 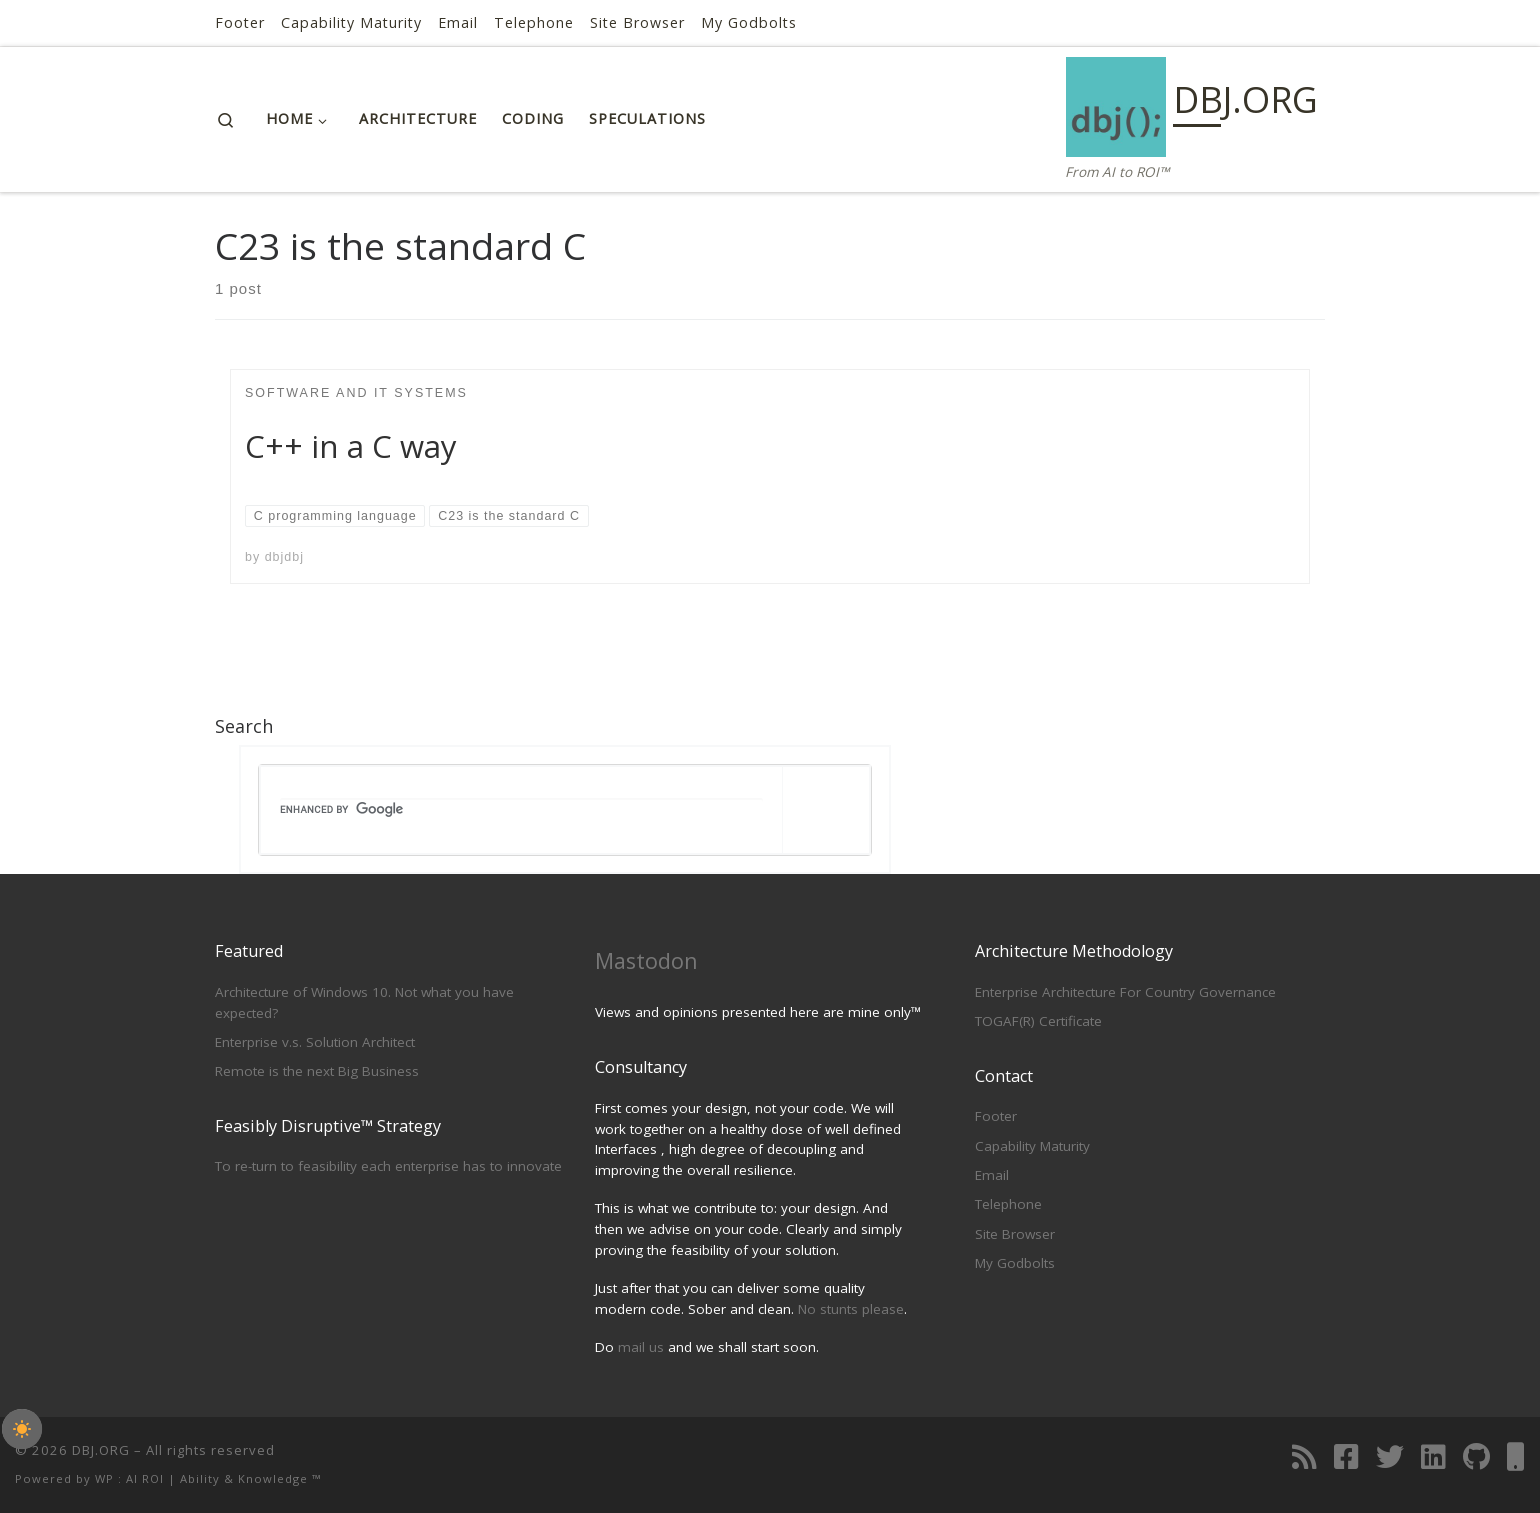 What do you see at coordinates (996, 1116) in the screenshot?
I see `Footer` at bounding box center [996, 1116].